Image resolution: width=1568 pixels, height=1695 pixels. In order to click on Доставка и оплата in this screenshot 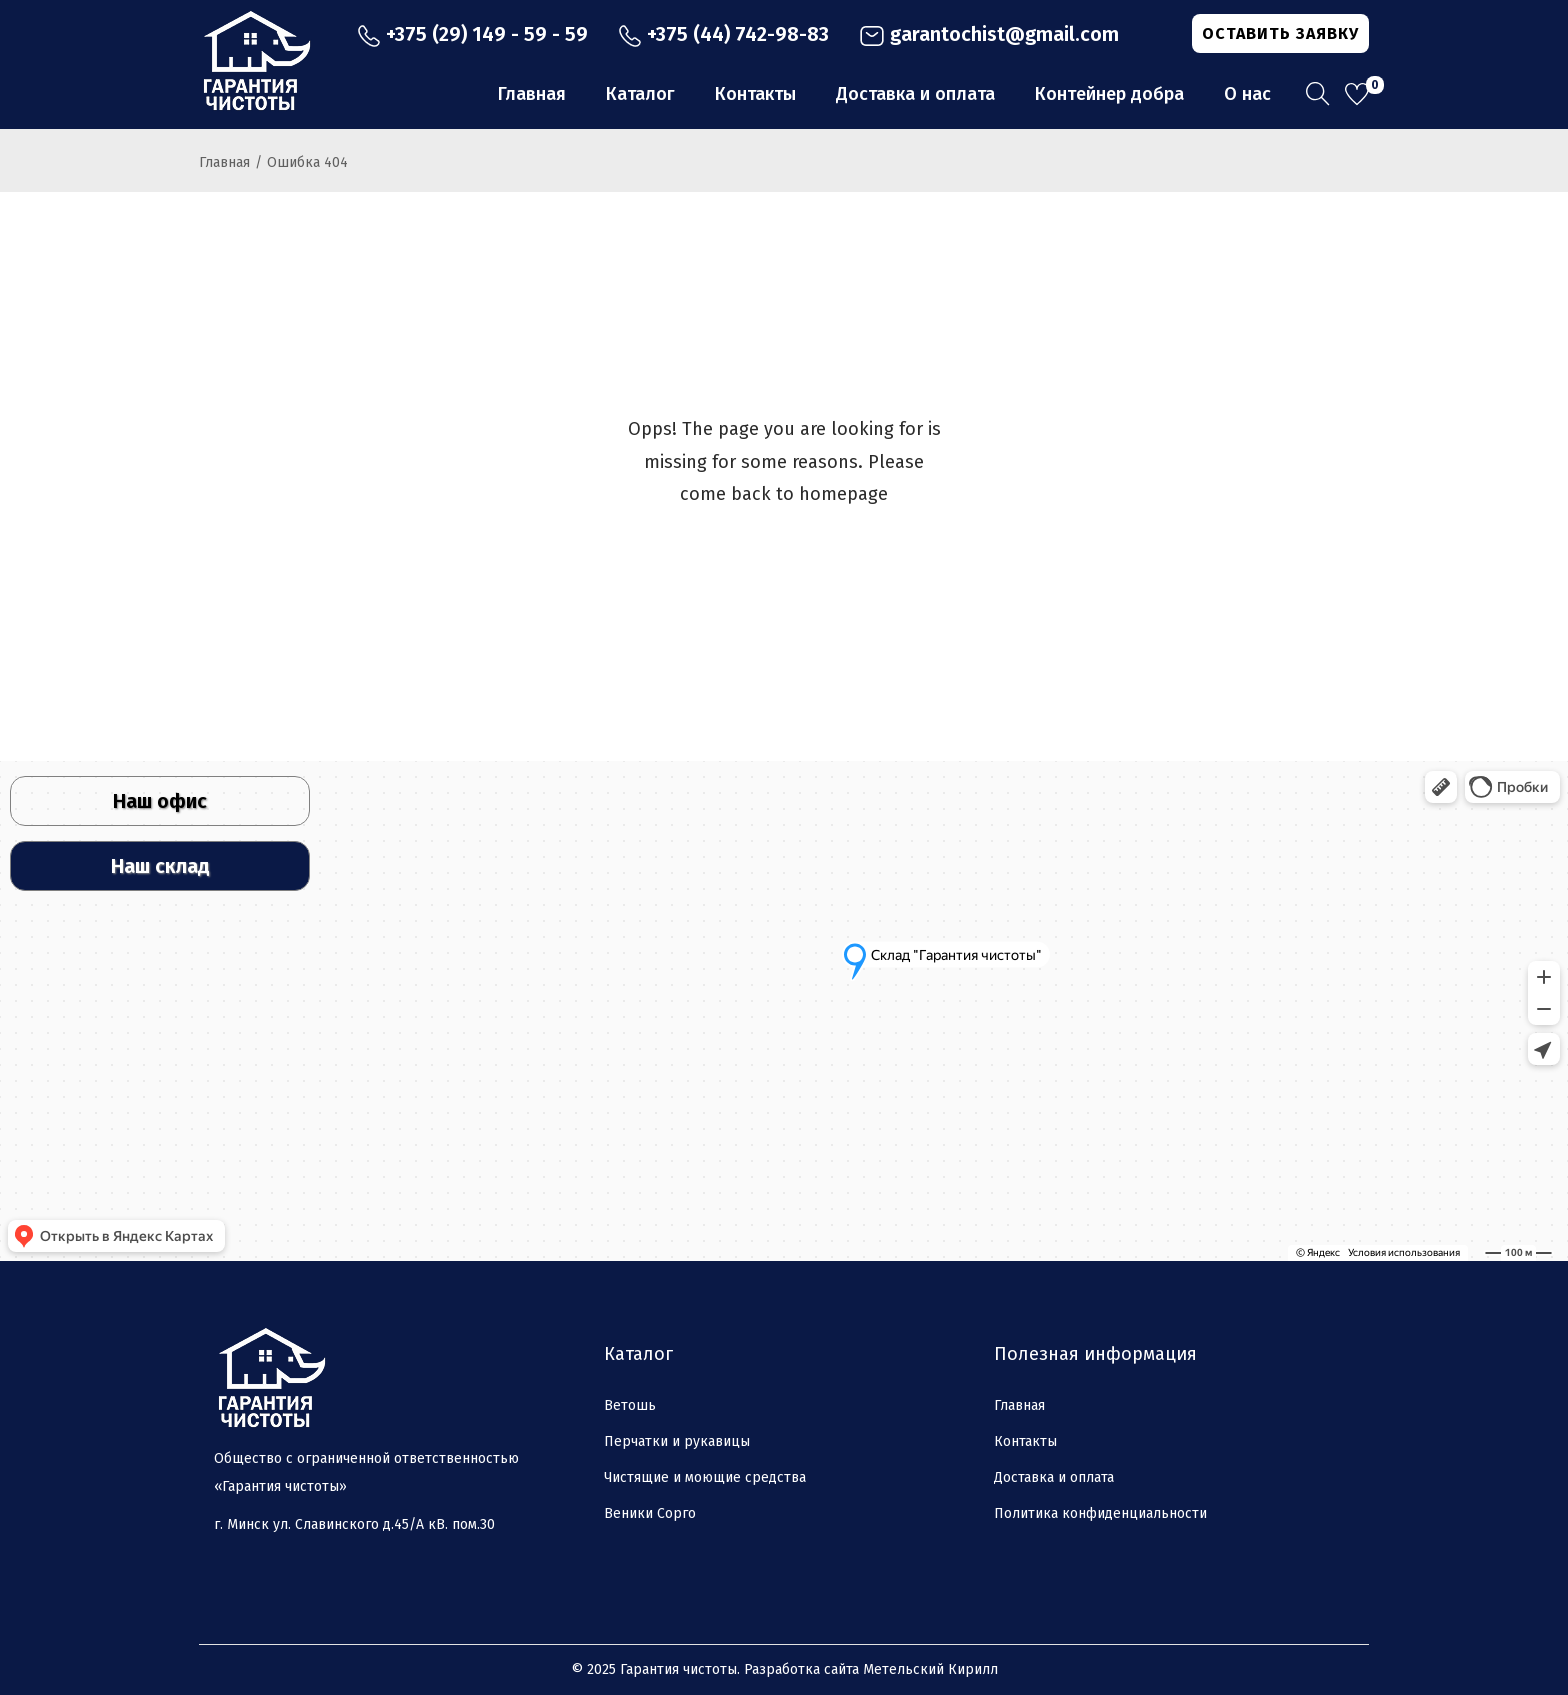, I will do `click(1054, 1477)`.